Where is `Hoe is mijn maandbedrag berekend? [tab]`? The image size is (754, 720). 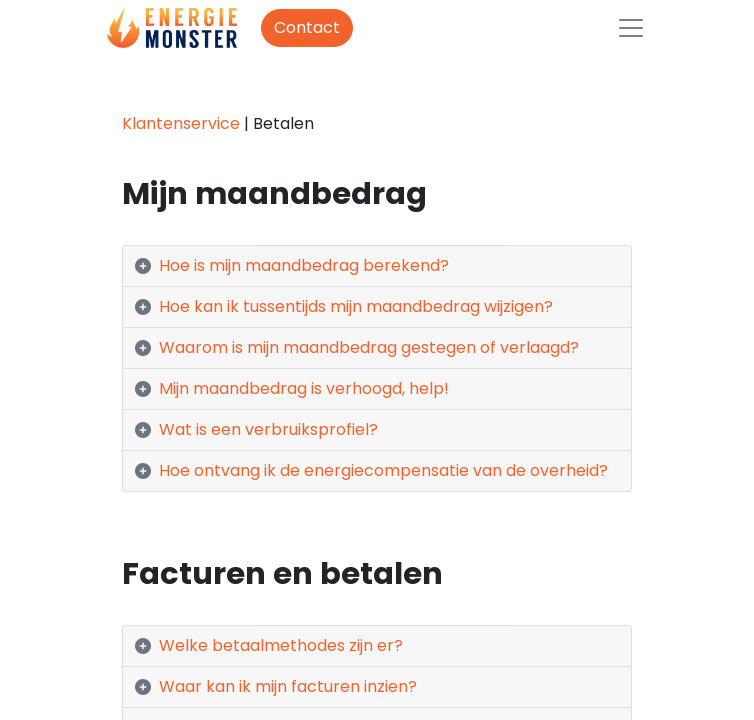
Hoe is mijn maandbedrag berekend? [tab] is located at coordinates (304, 265).